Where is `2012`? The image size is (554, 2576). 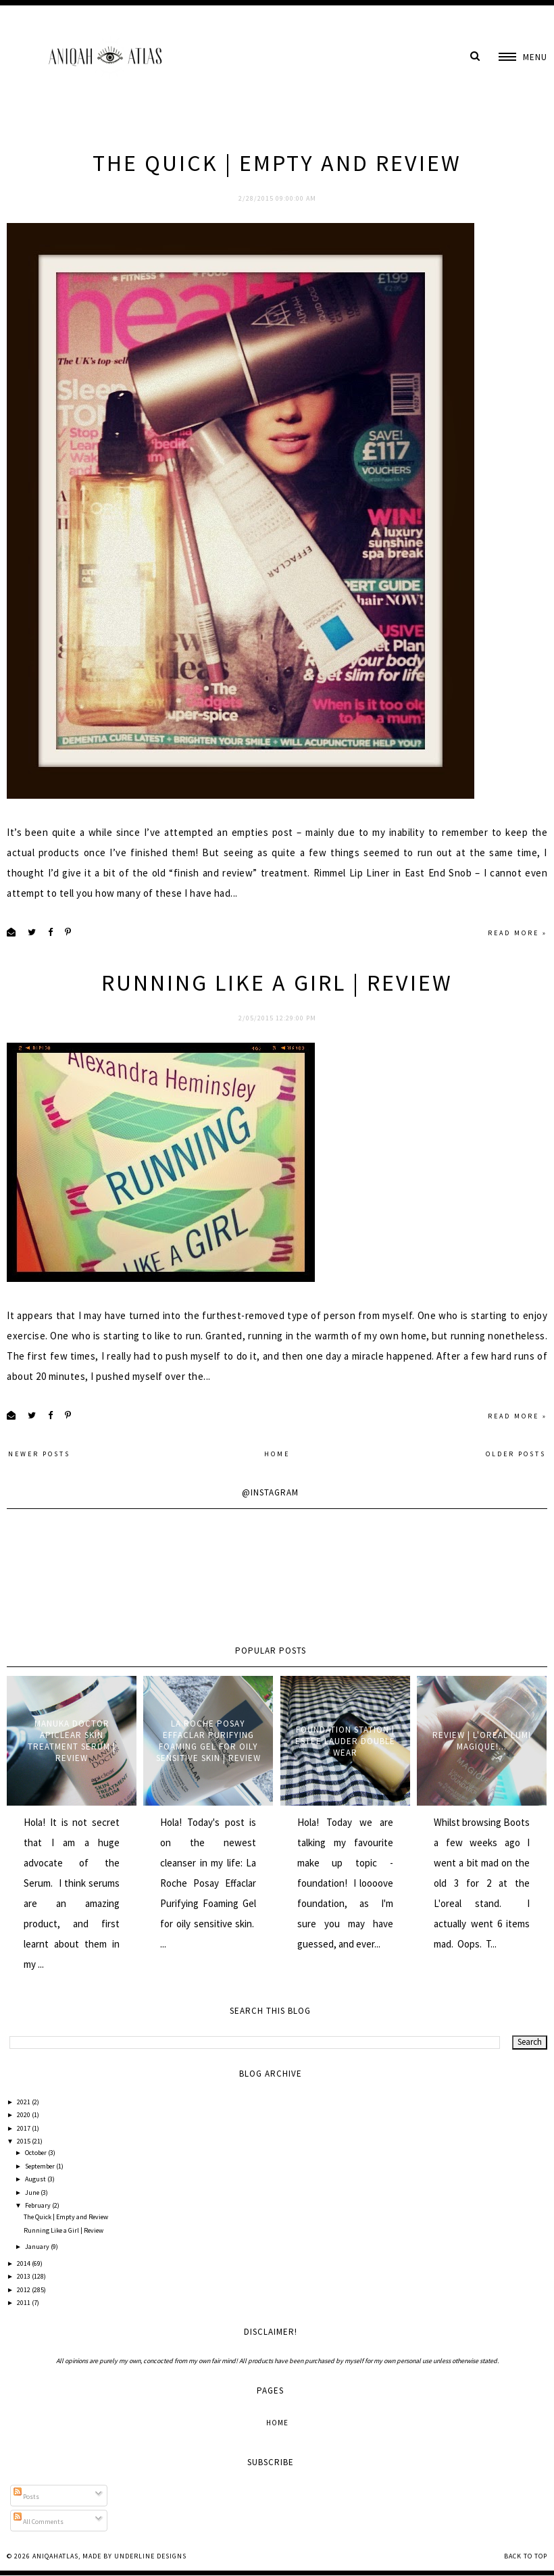
2012 is located at coordinates (24, 2289).